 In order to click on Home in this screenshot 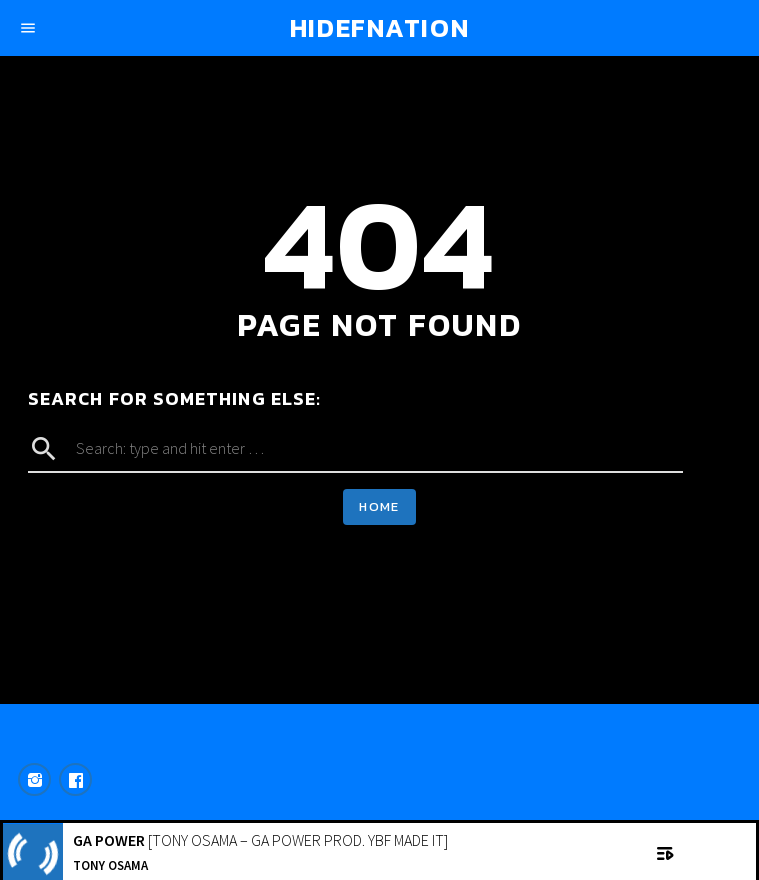, I will do `click(379, 506)`.